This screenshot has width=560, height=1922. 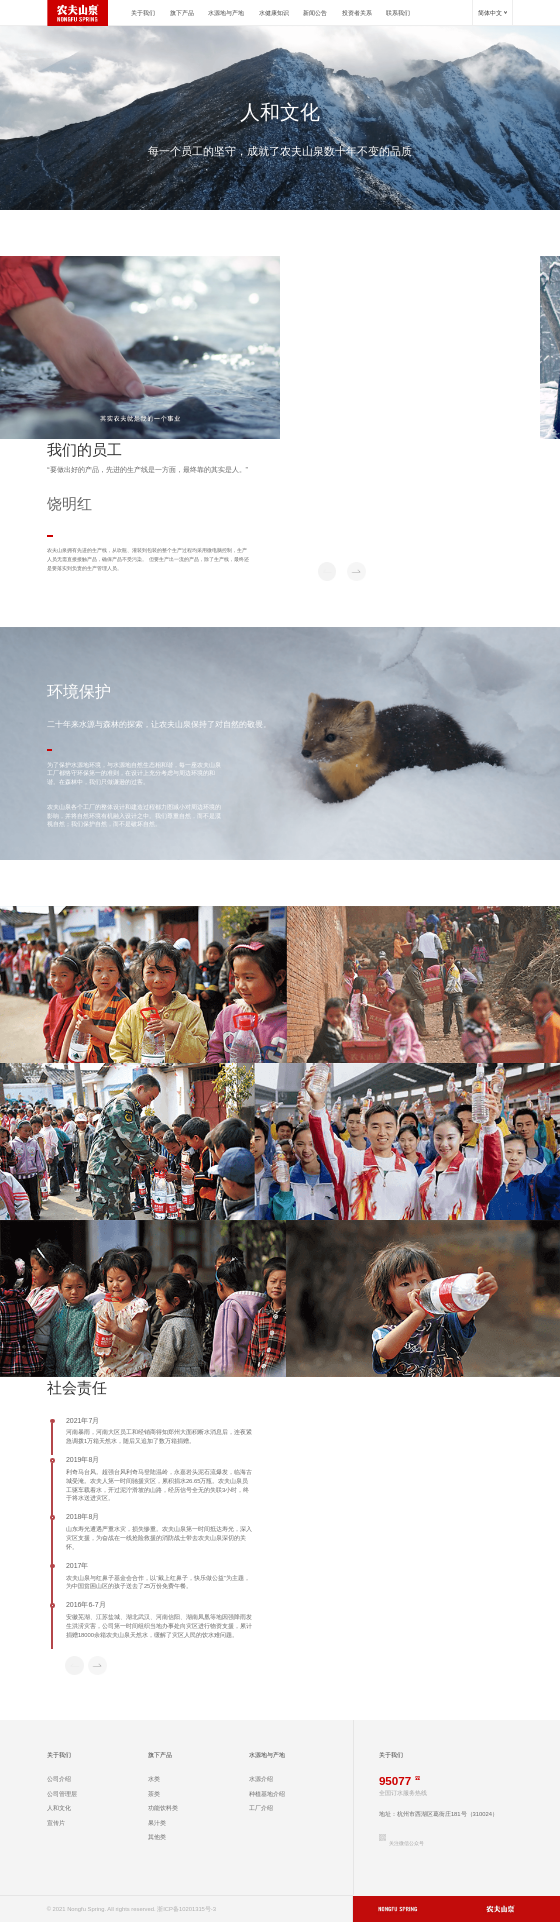 What do you see at coordinates (59, 1808) in the screenshot?
I see `人和文化` at bounding box center [59, 1808].